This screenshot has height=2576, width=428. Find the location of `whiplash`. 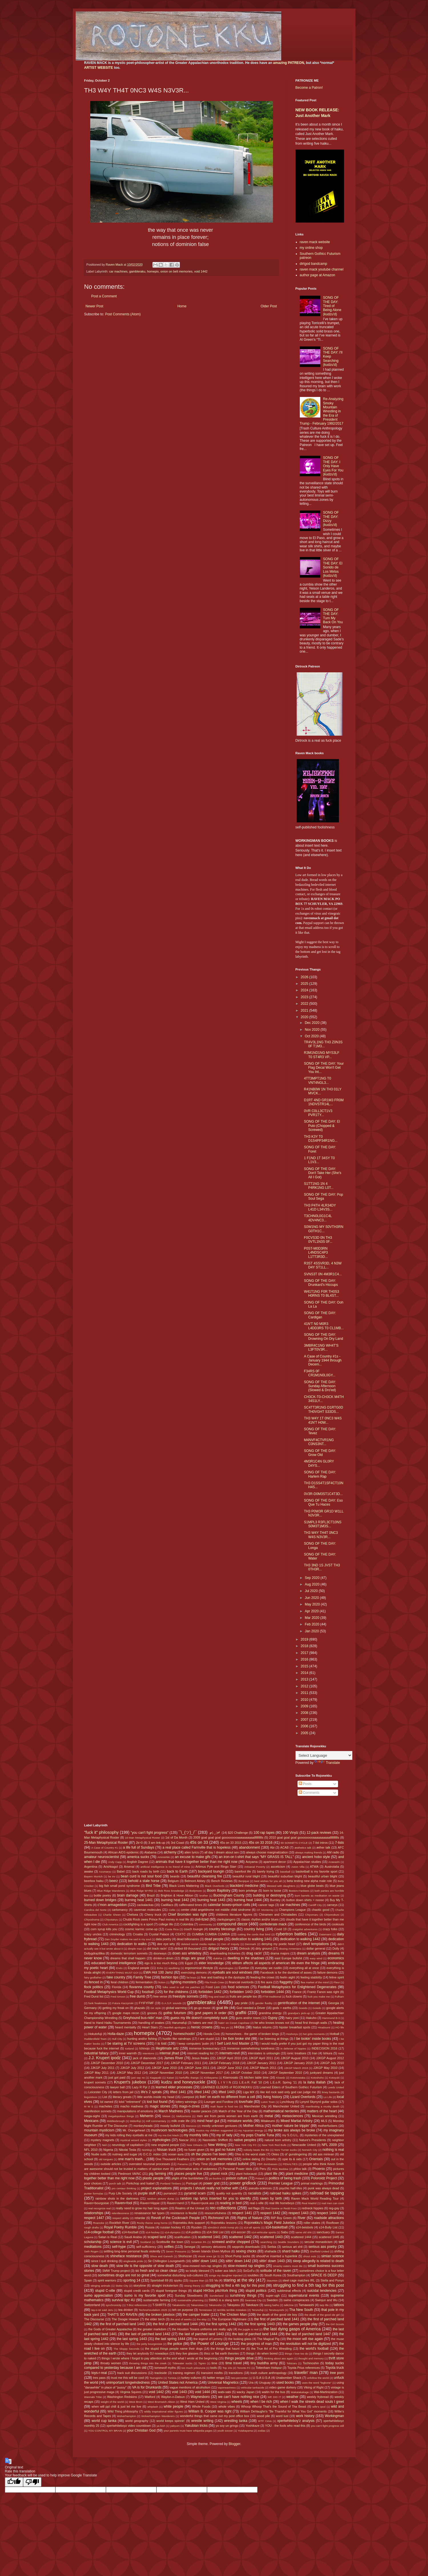

whiplash is located at coordinates (152, 2406).